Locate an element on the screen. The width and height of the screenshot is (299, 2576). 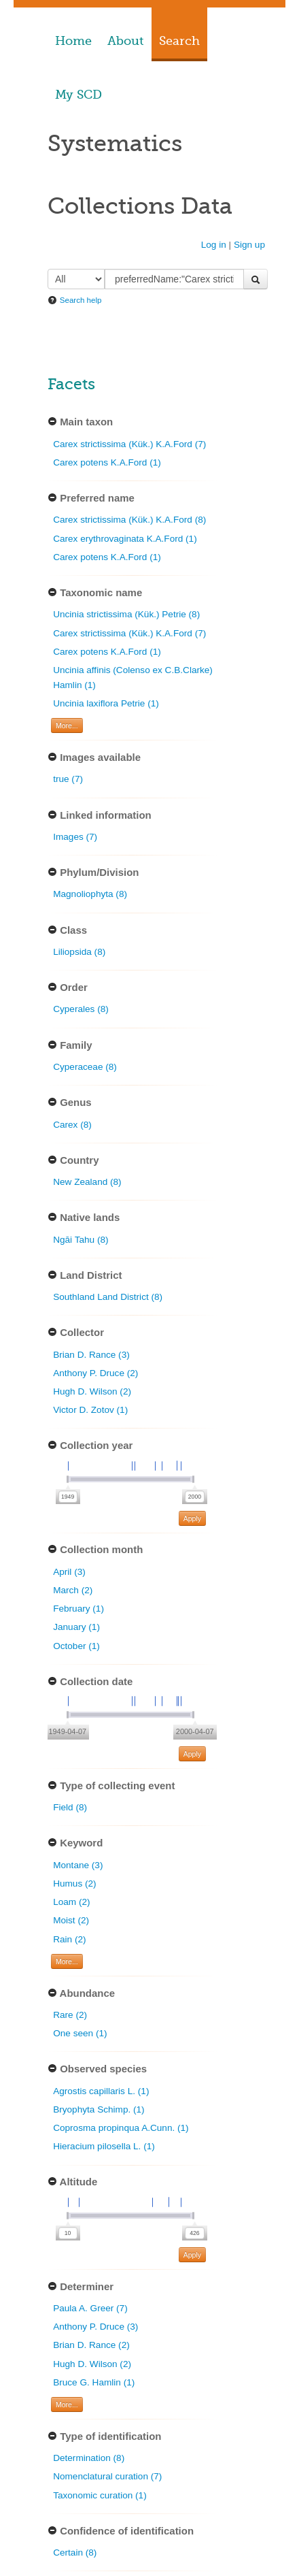
October (1) is located at coordinates (76, 1646).